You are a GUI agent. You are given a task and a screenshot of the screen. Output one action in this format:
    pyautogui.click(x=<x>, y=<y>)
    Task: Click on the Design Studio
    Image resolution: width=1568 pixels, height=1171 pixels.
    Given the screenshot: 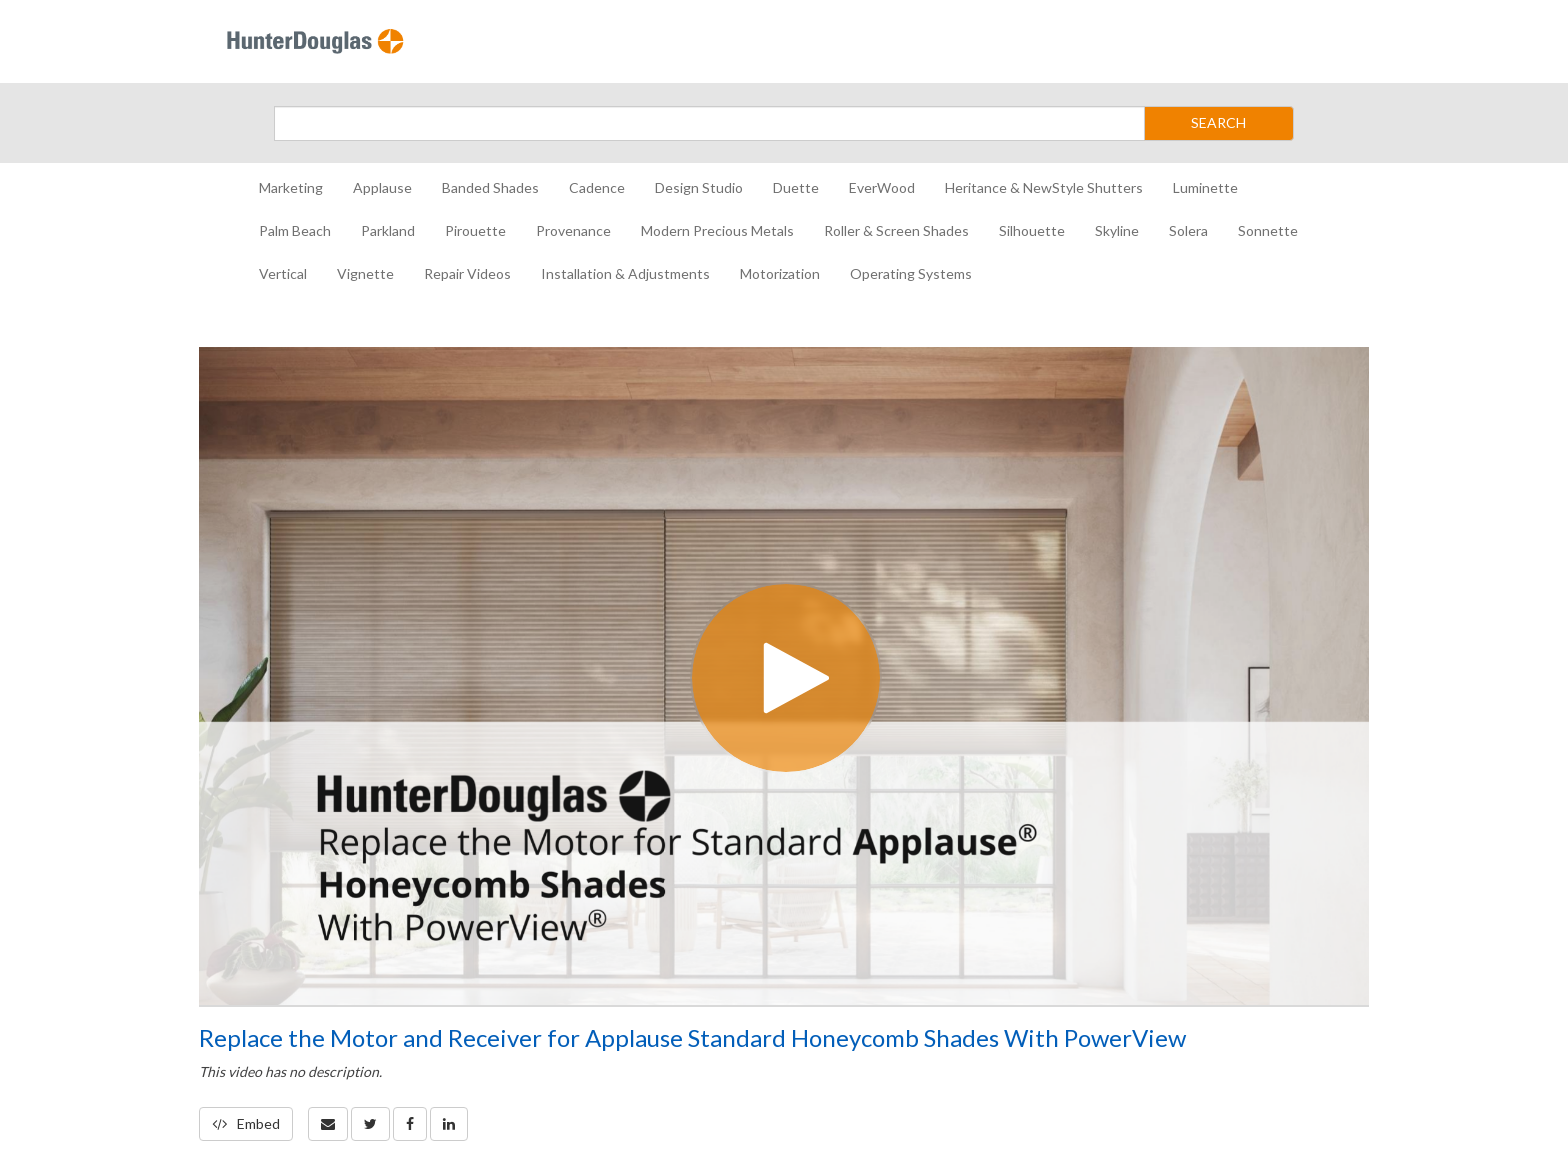 What is the action you would take?
    pyautogui.click(x=699, y=187)
    